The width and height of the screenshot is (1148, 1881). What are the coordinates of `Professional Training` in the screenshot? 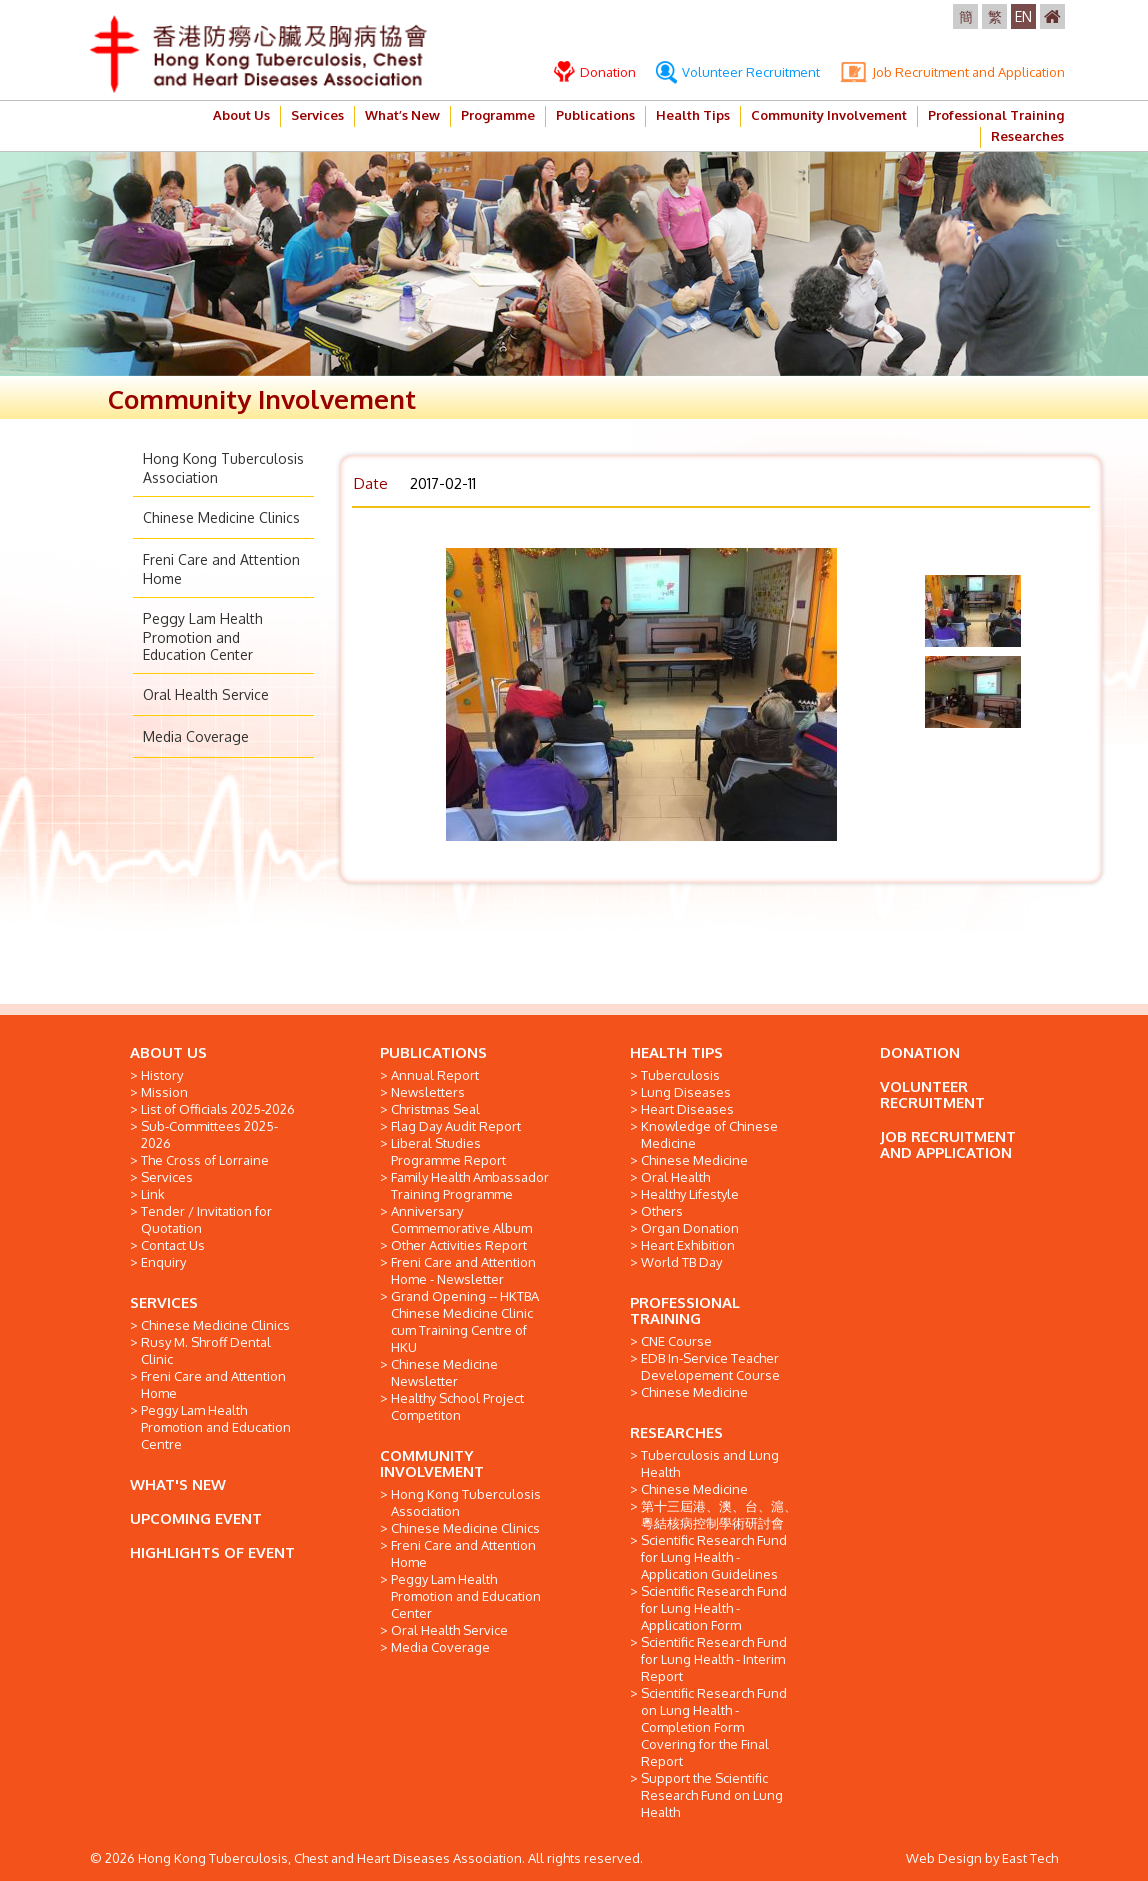 It's located at (996, 115).